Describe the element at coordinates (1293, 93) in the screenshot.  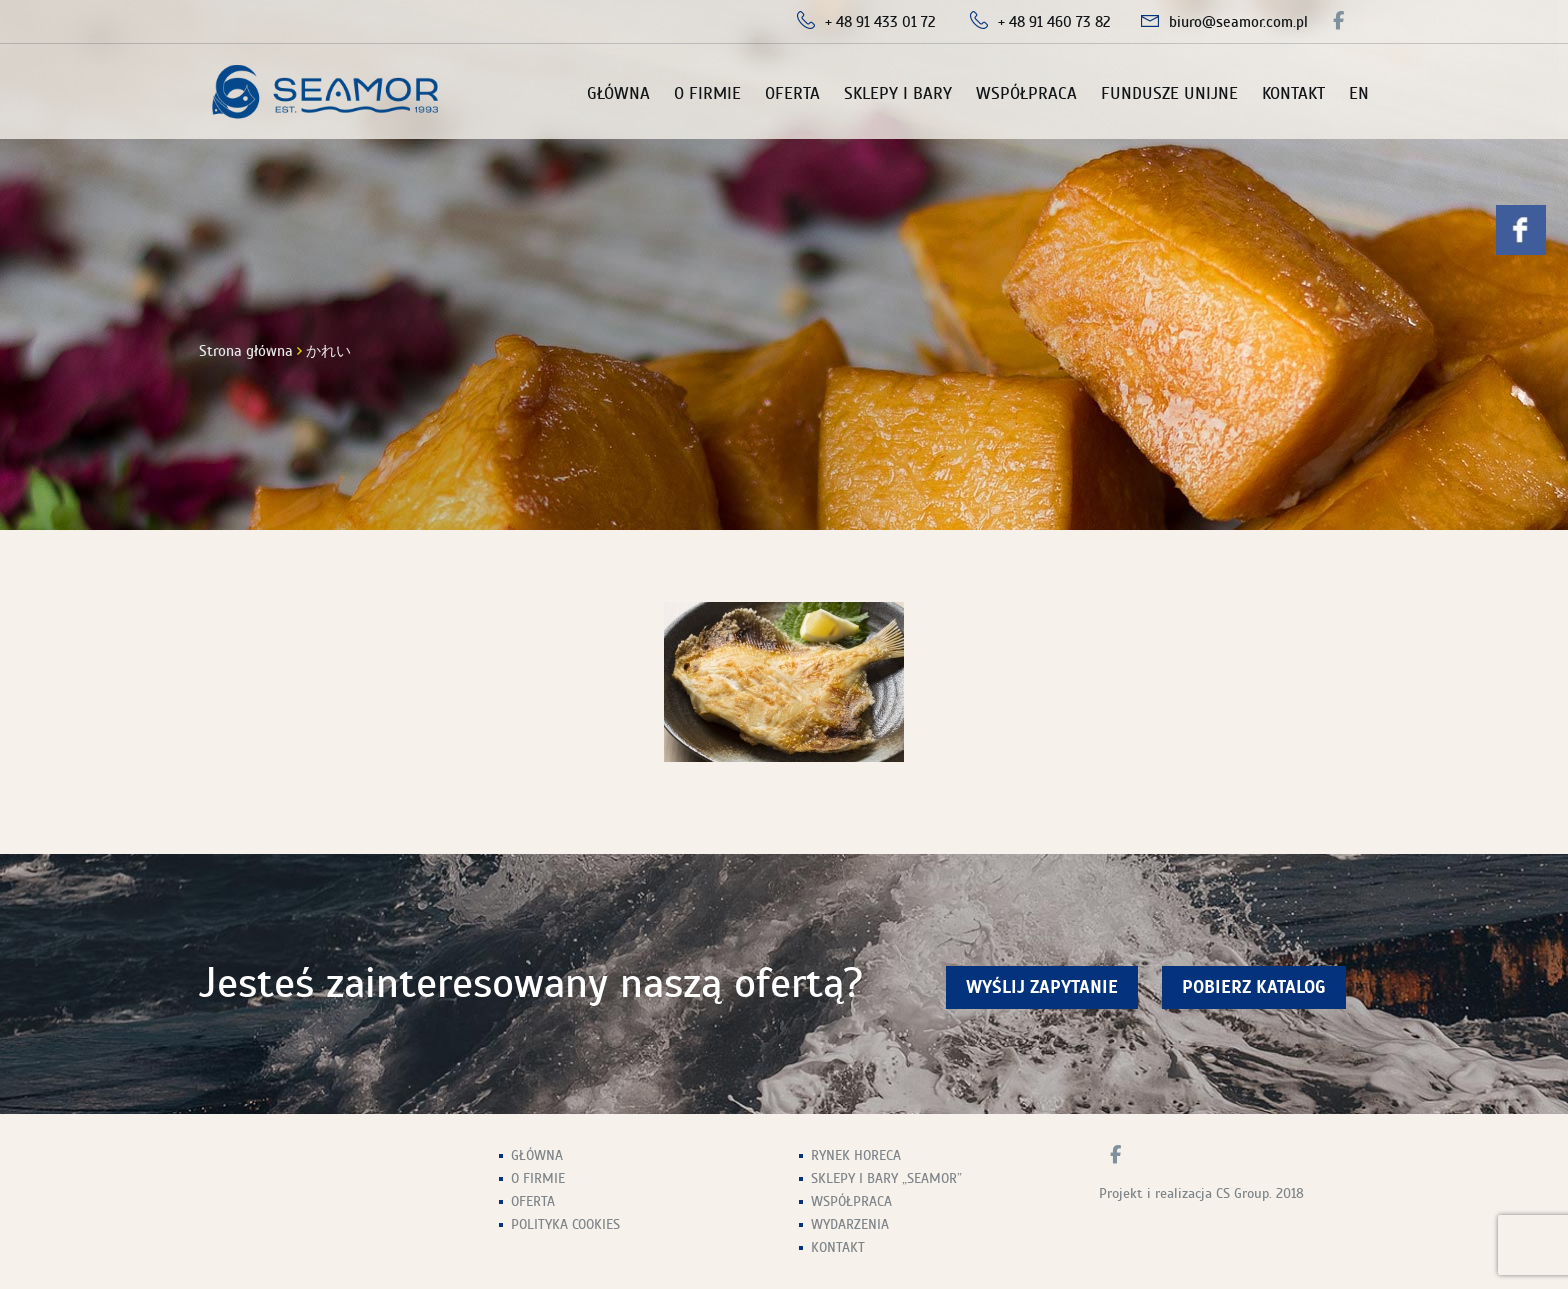
I see `Kontakt` at that location.